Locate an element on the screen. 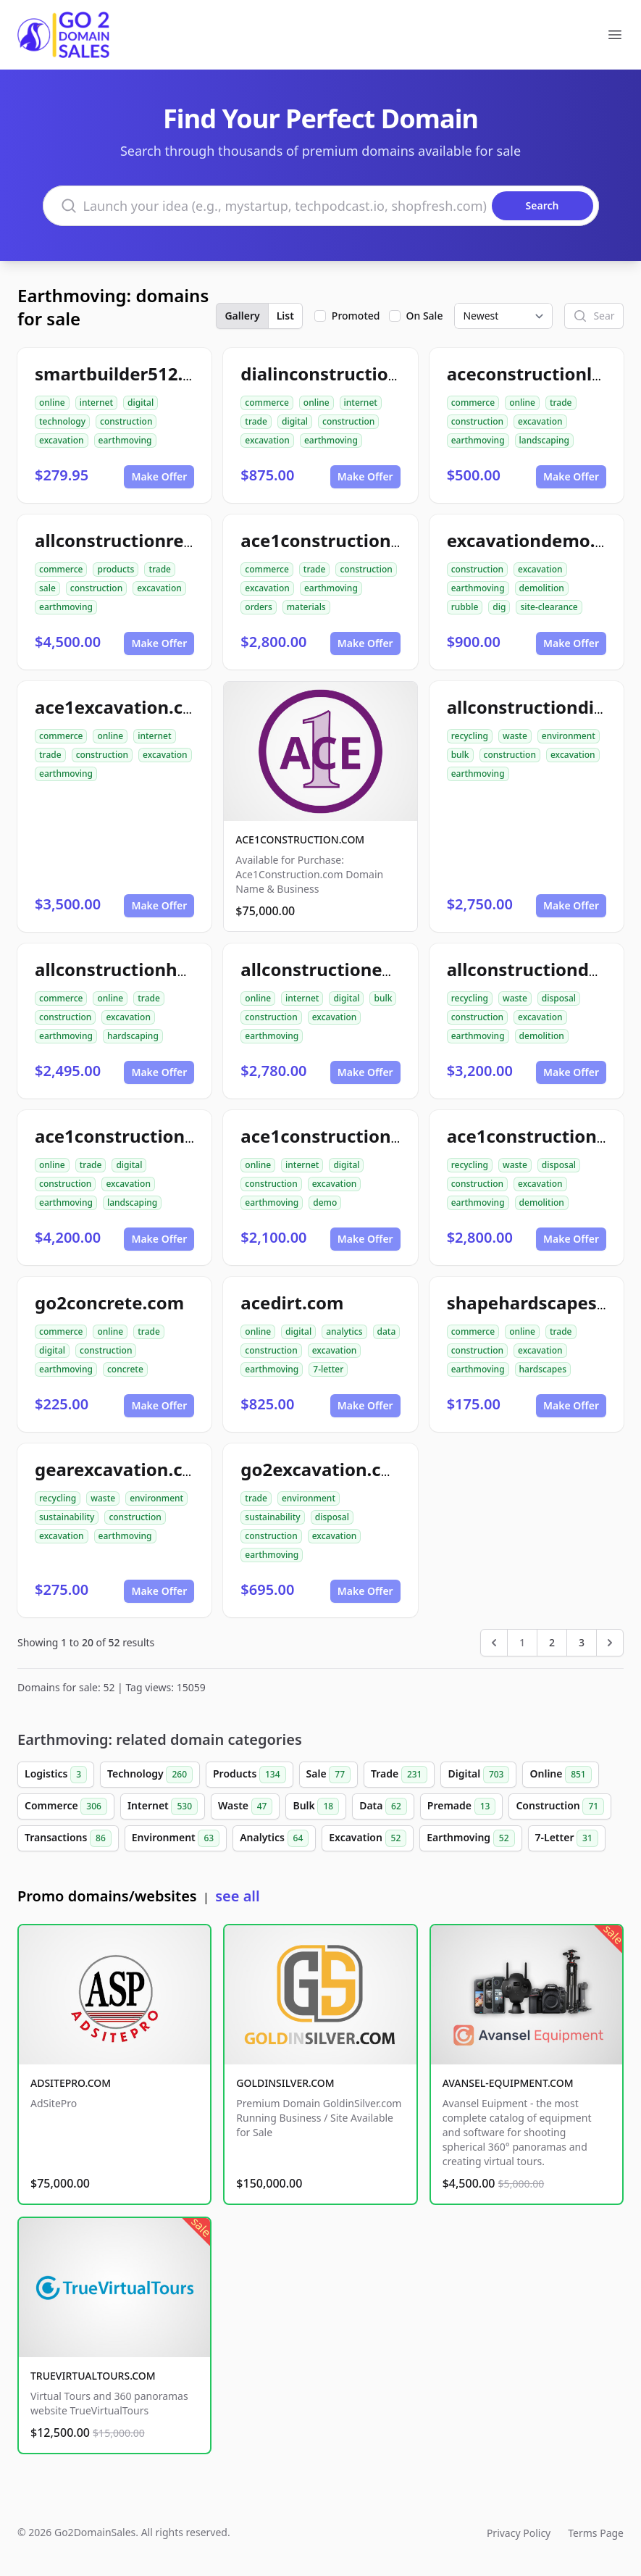 The image size is (641, 2576). [Next &raquo;] is located at coordinates (610, 1642).